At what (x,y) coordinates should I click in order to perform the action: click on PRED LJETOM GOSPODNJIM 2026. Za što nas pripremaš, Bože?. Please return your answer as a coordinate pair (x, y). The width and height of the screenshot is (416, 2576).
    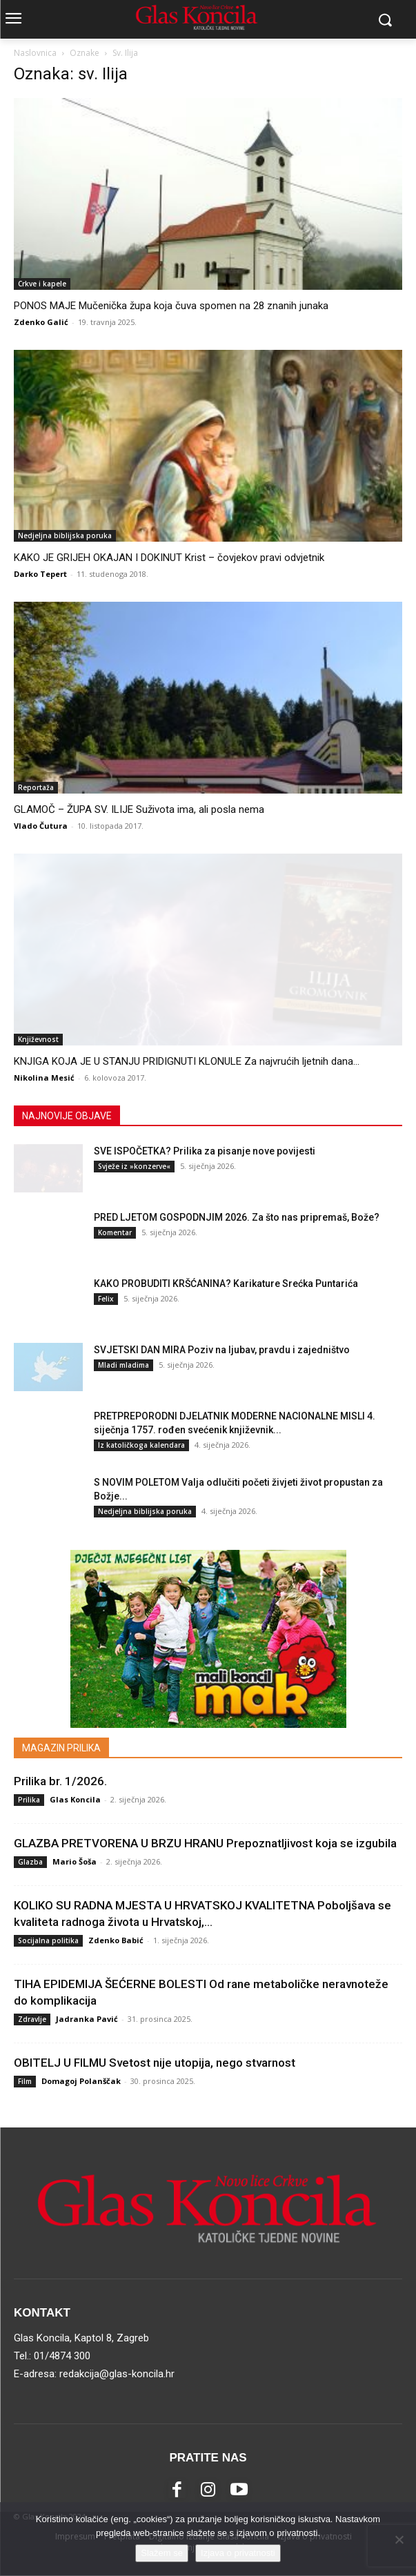
    Looking at the image, I should click on (236, 1217).